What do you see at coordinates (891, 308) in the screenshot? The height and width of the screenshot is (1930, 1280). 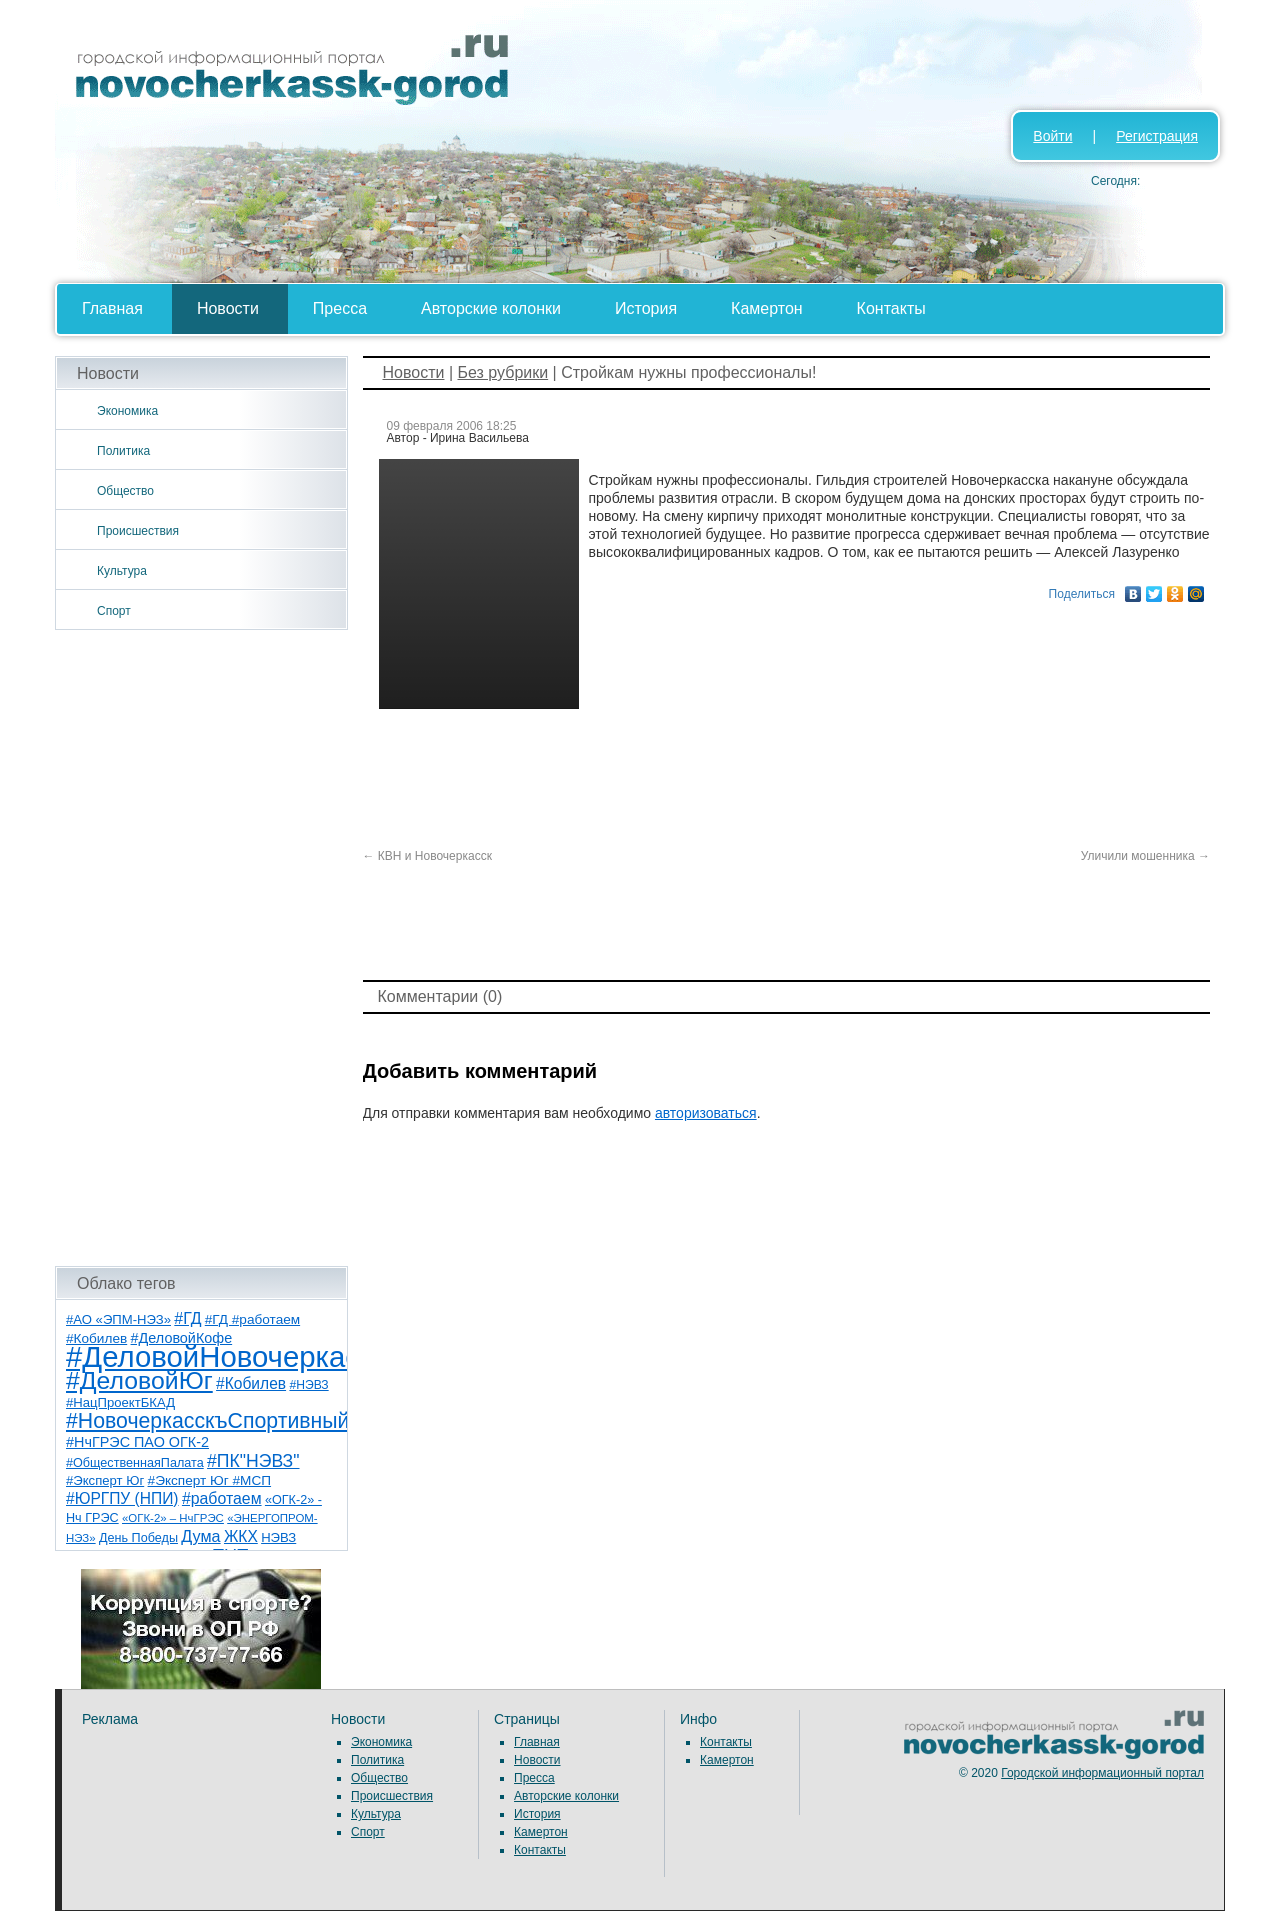 I see `Контакты` at bounding box center [891, 308].